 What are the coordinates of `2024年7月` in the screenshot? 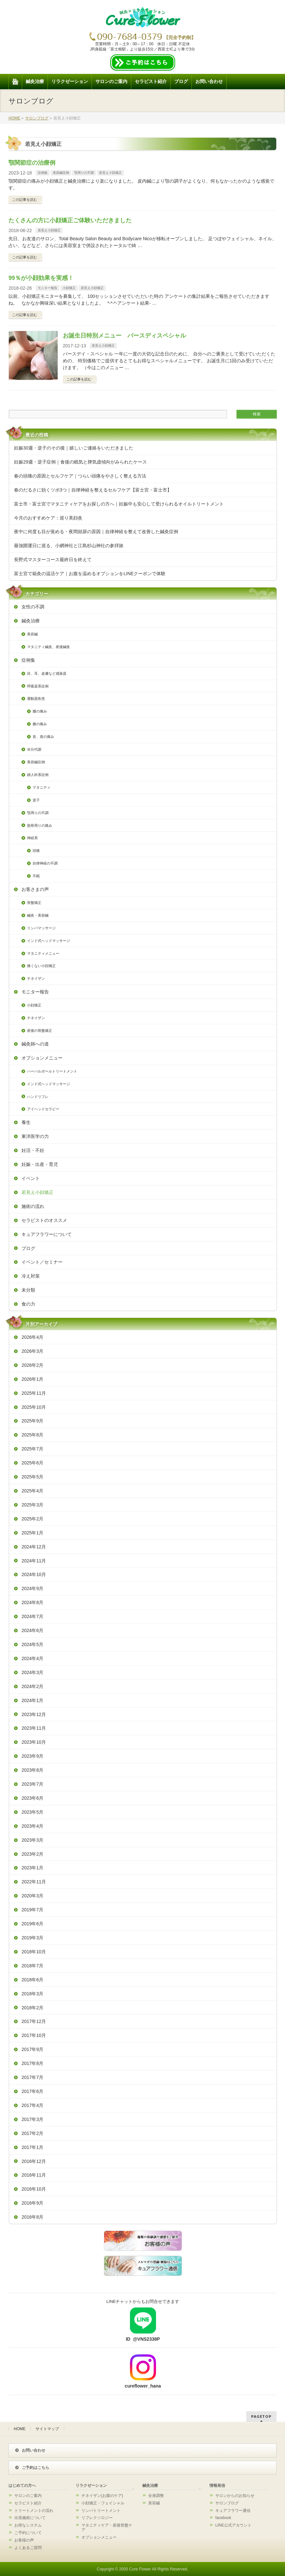 It's located at (32, 1616).